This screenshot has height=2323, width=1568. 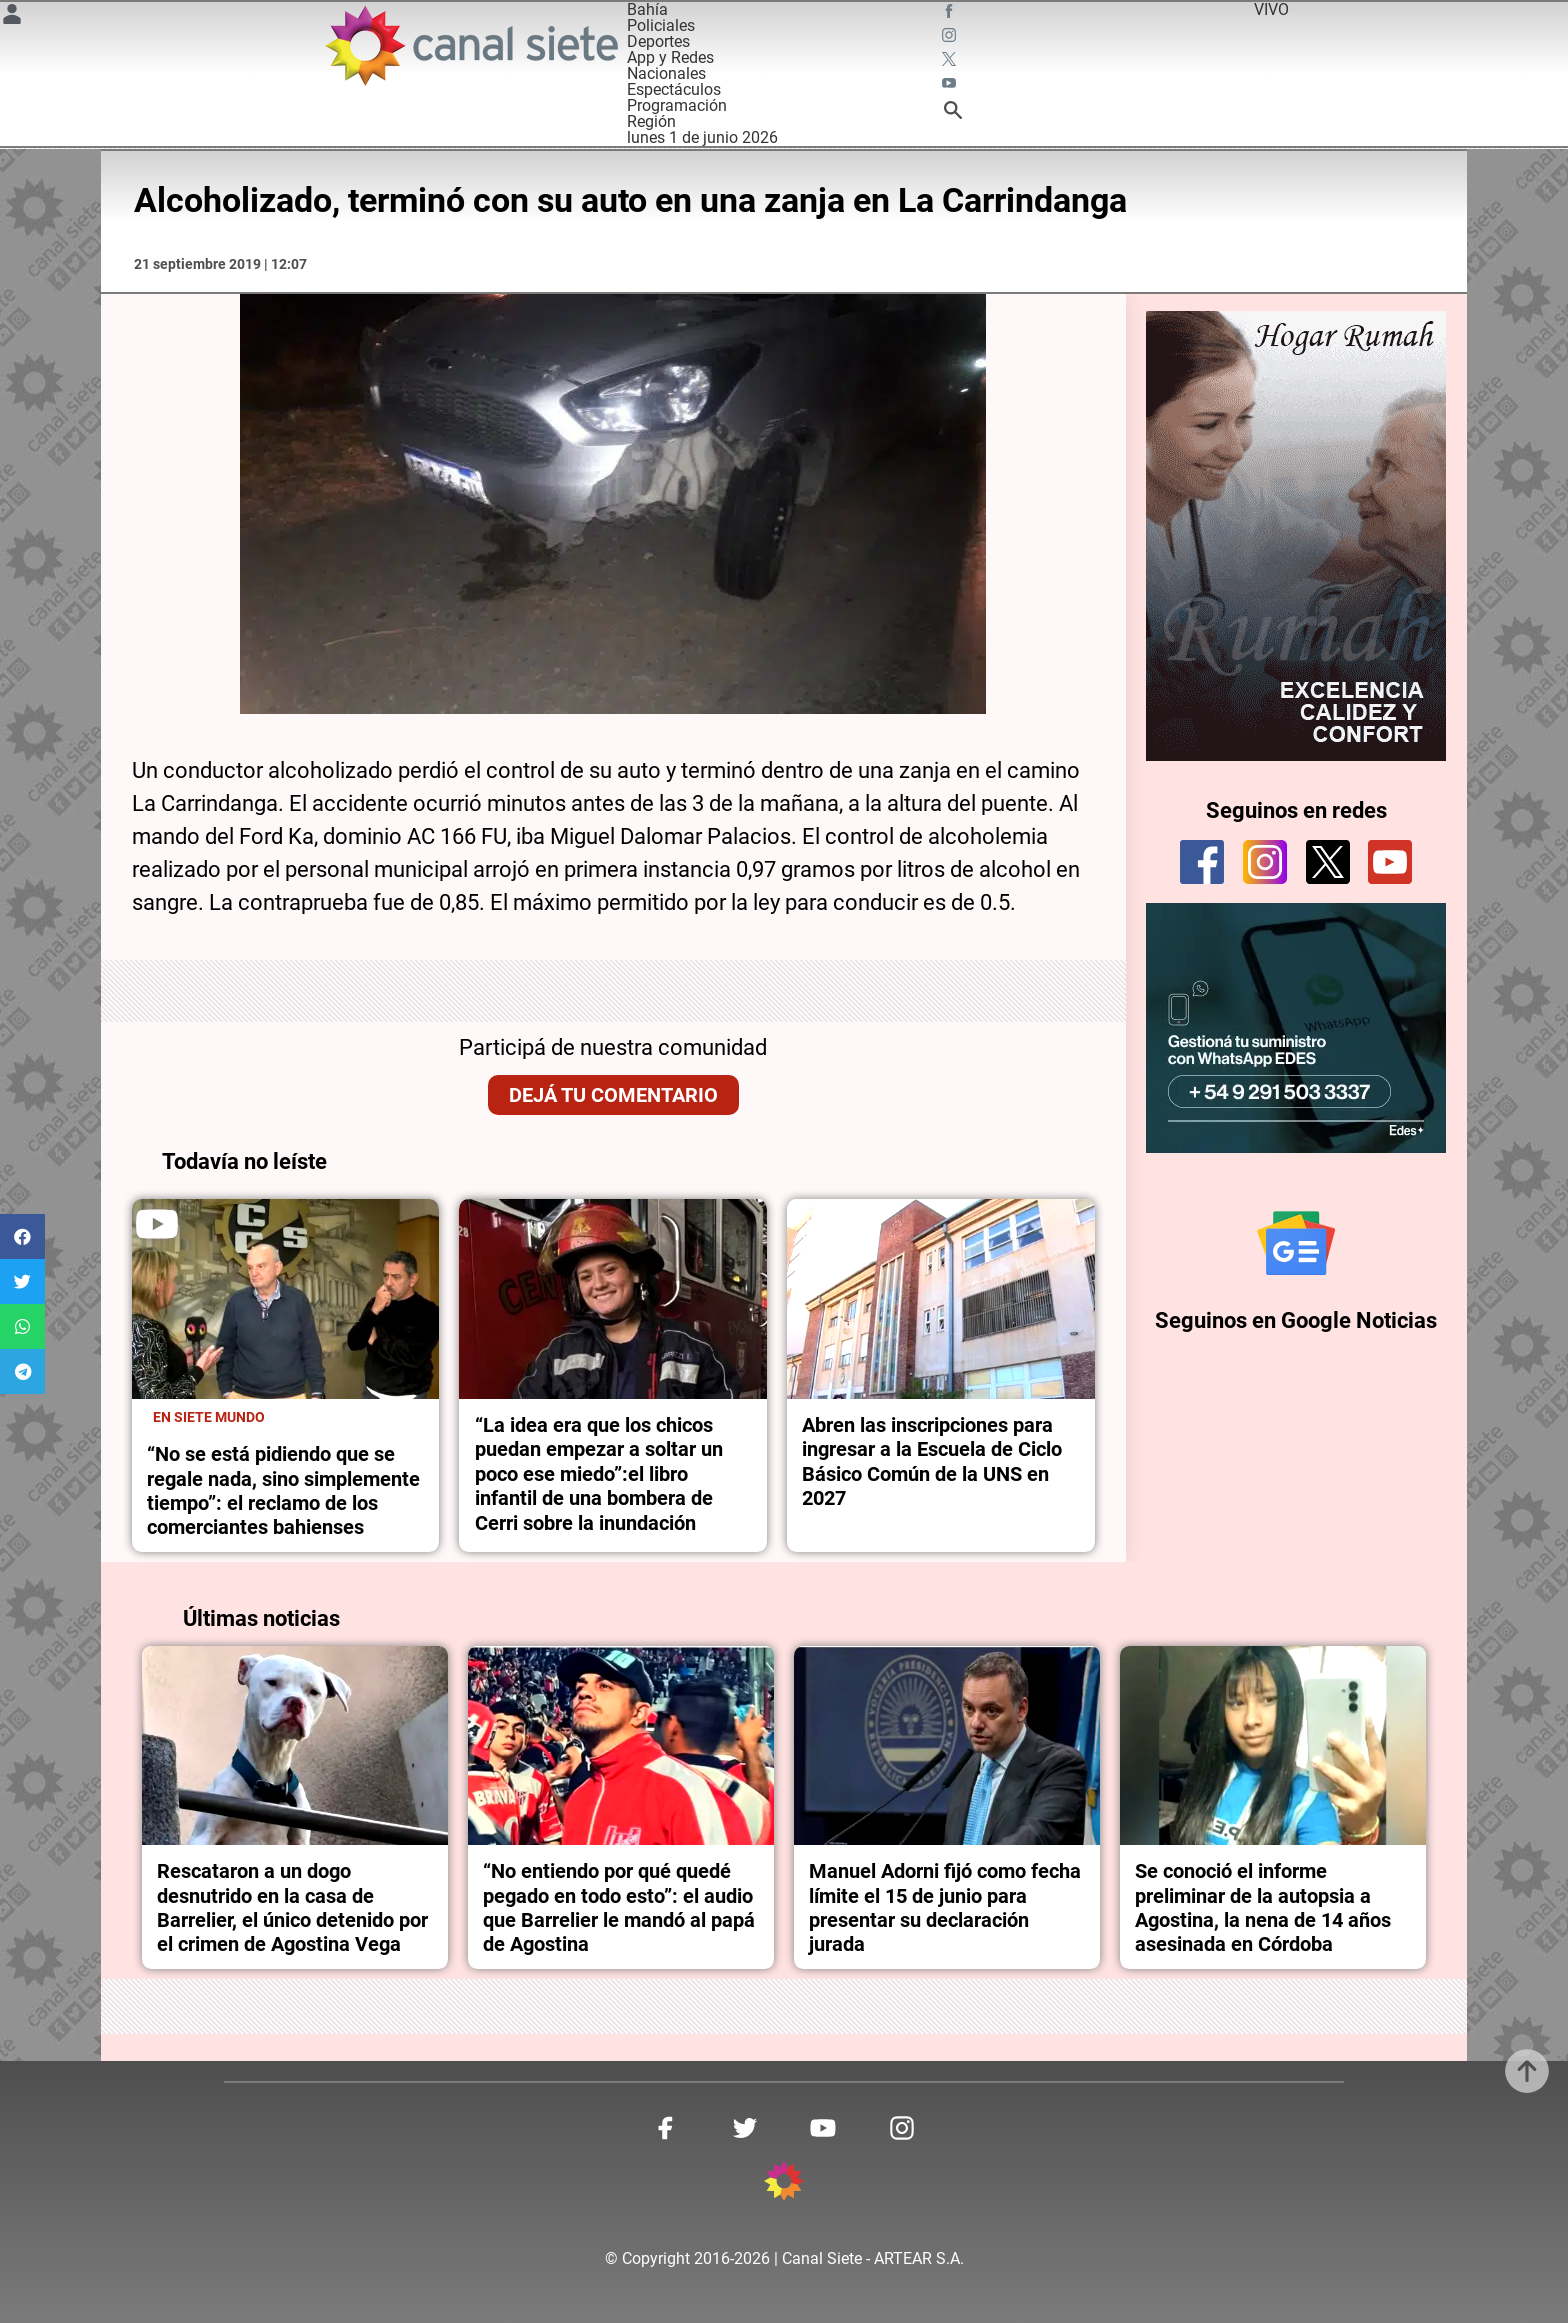 I want to click on [twitter SVG link], so click(x=951, y=62).